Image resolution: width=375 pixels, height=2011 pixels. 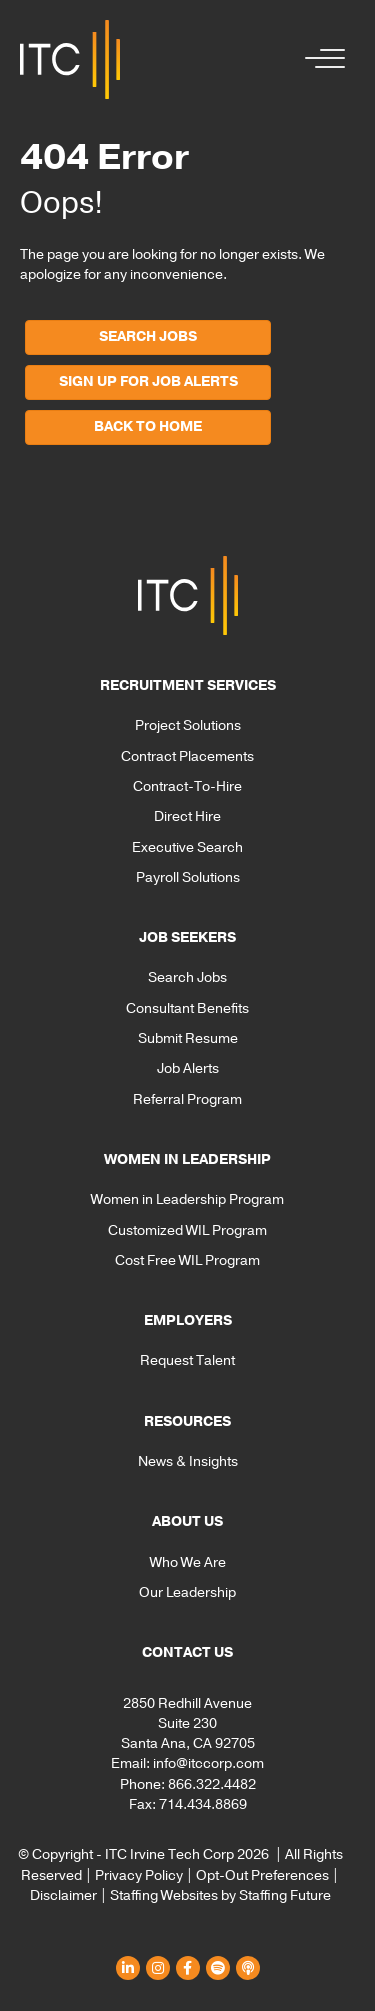 I want to click on Disclaimer, so click(x=63, y=1895).